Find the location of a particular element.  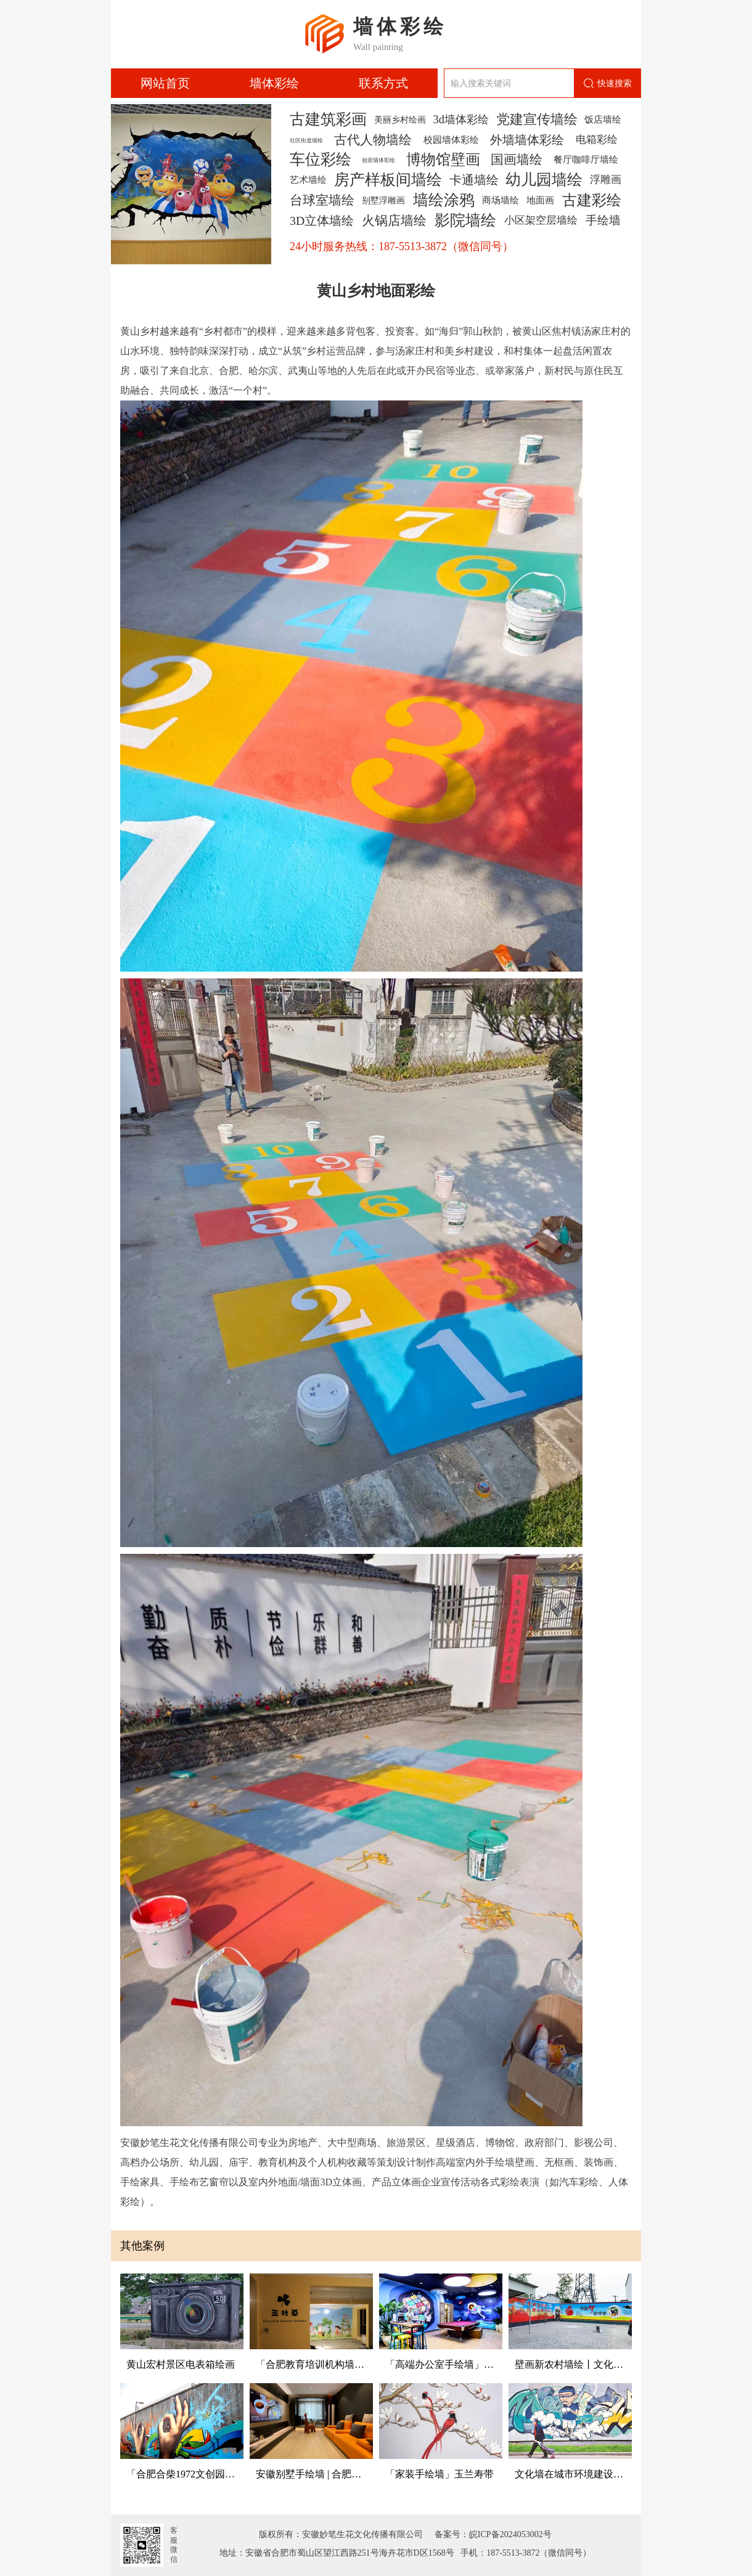

社区街道墙绘 is located at coordinates (306, 140).